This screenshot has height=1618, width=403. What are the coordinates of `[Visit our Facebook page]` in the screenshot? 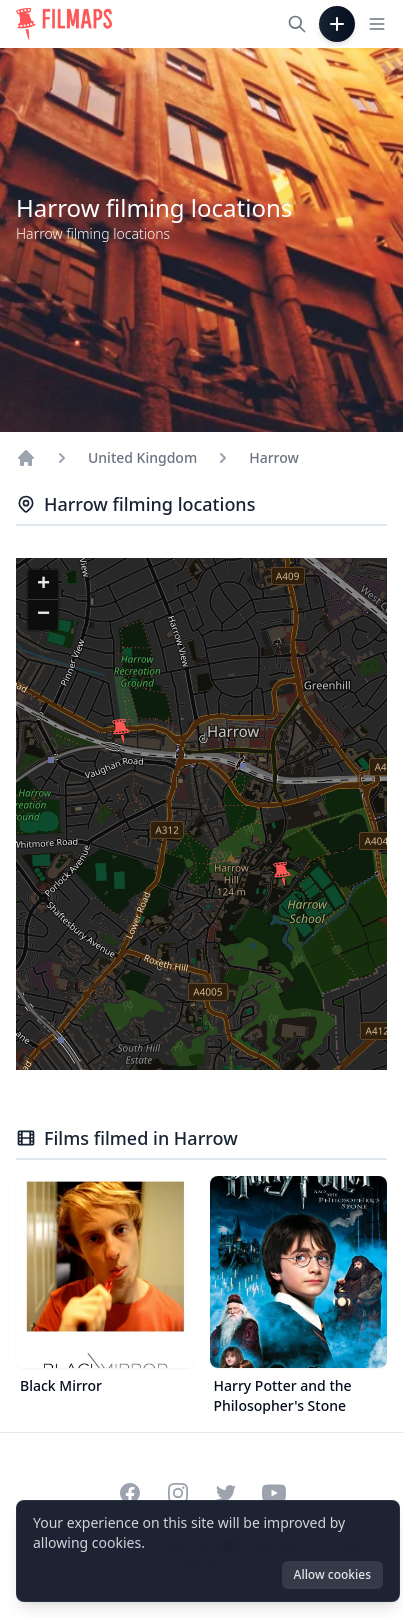 It's located at (130, 1493).